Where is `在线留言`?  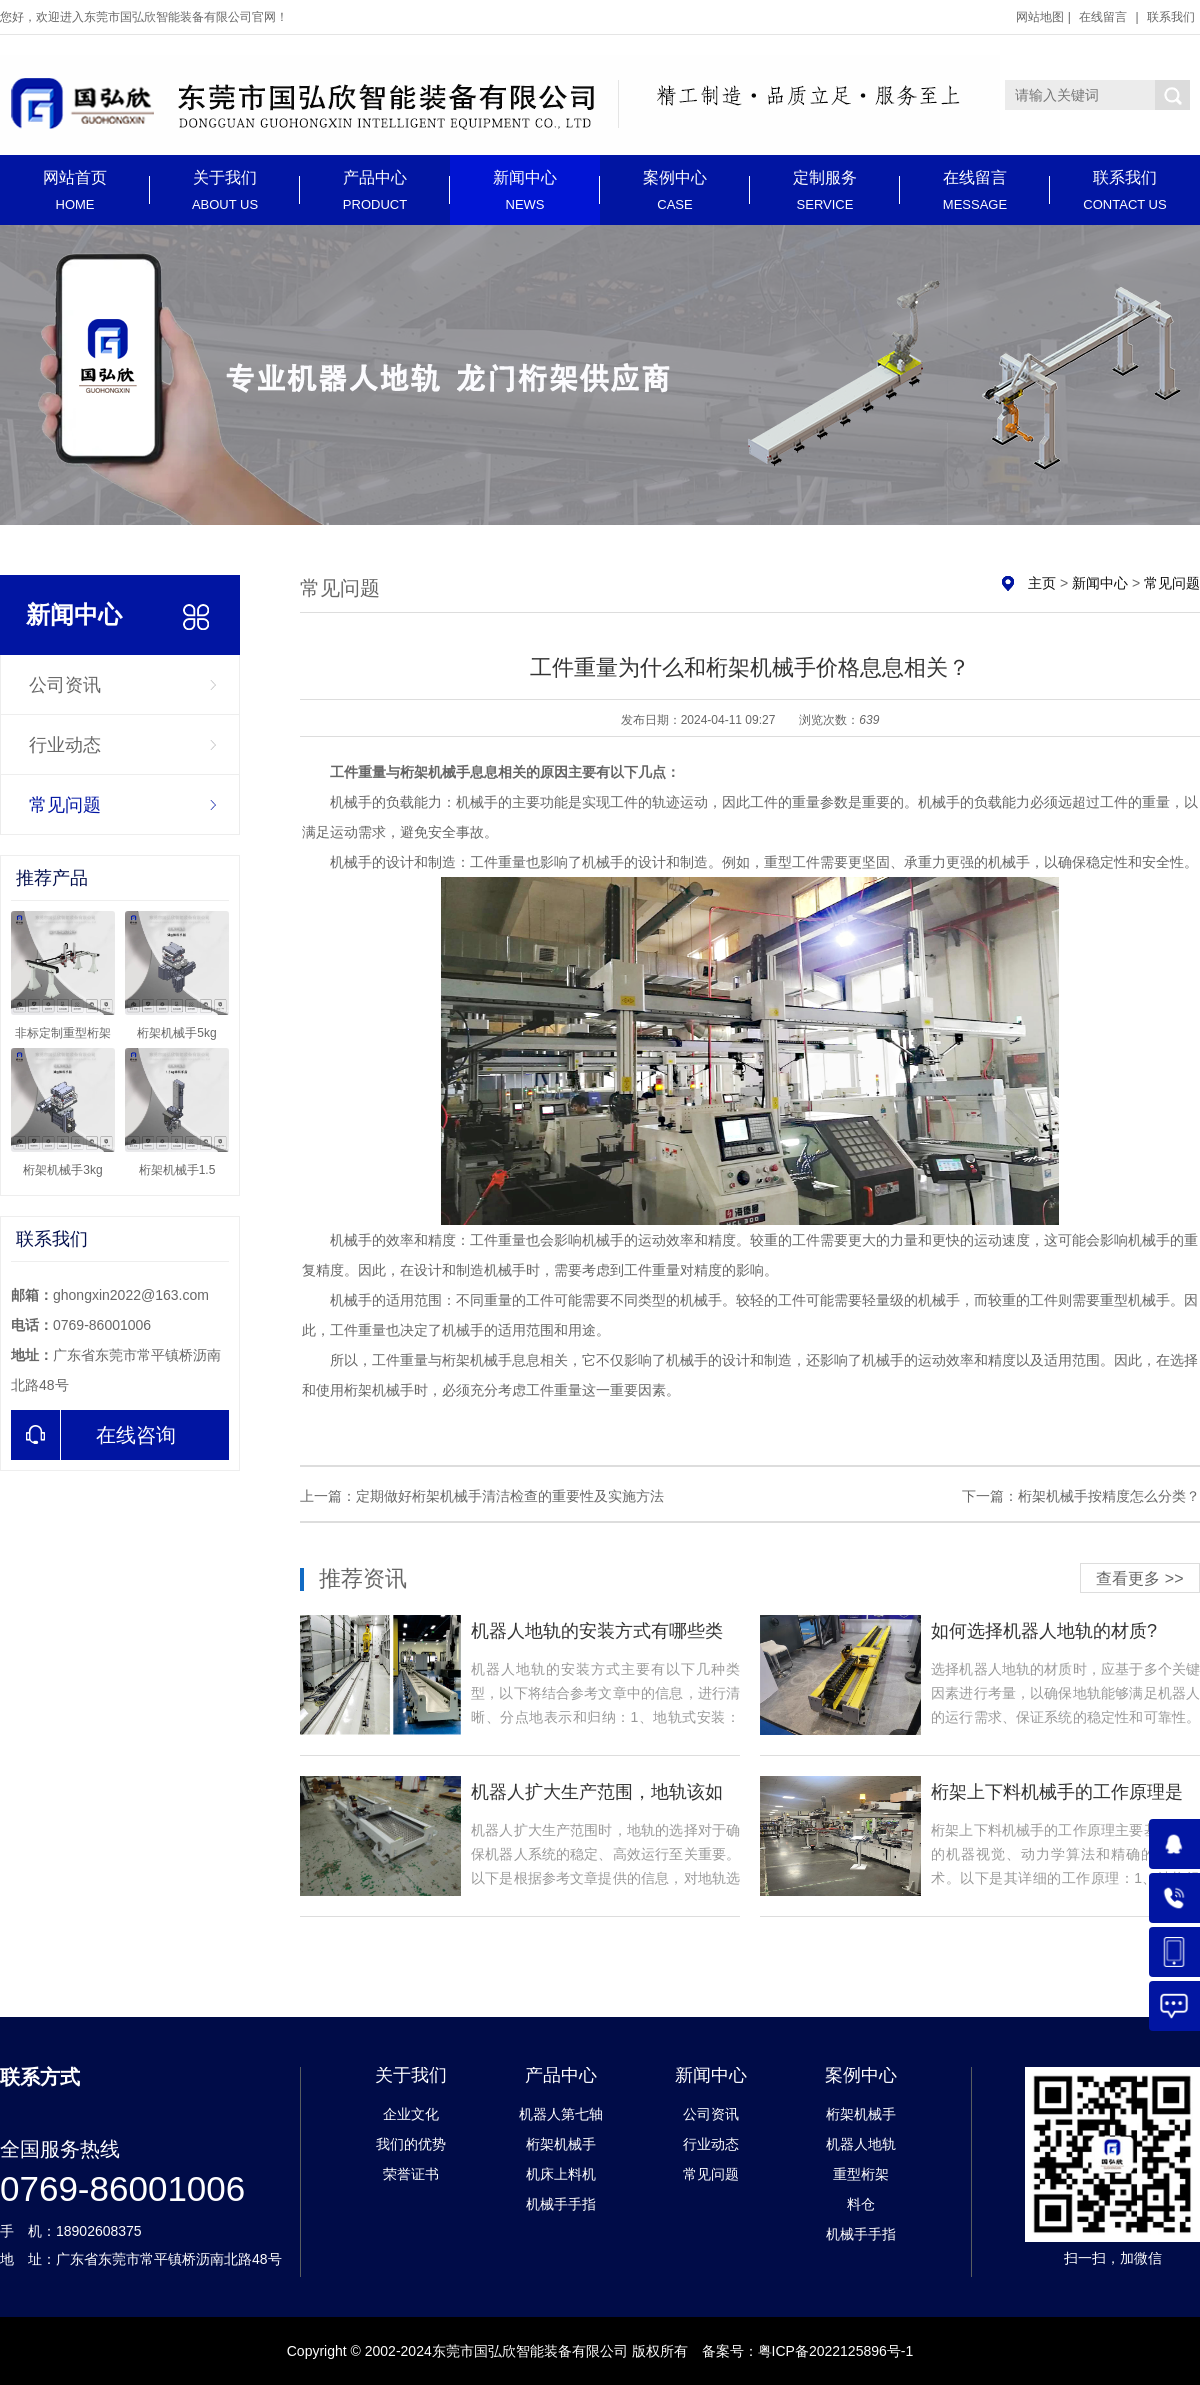
在线留言 is located at coordinates (1103, 17).